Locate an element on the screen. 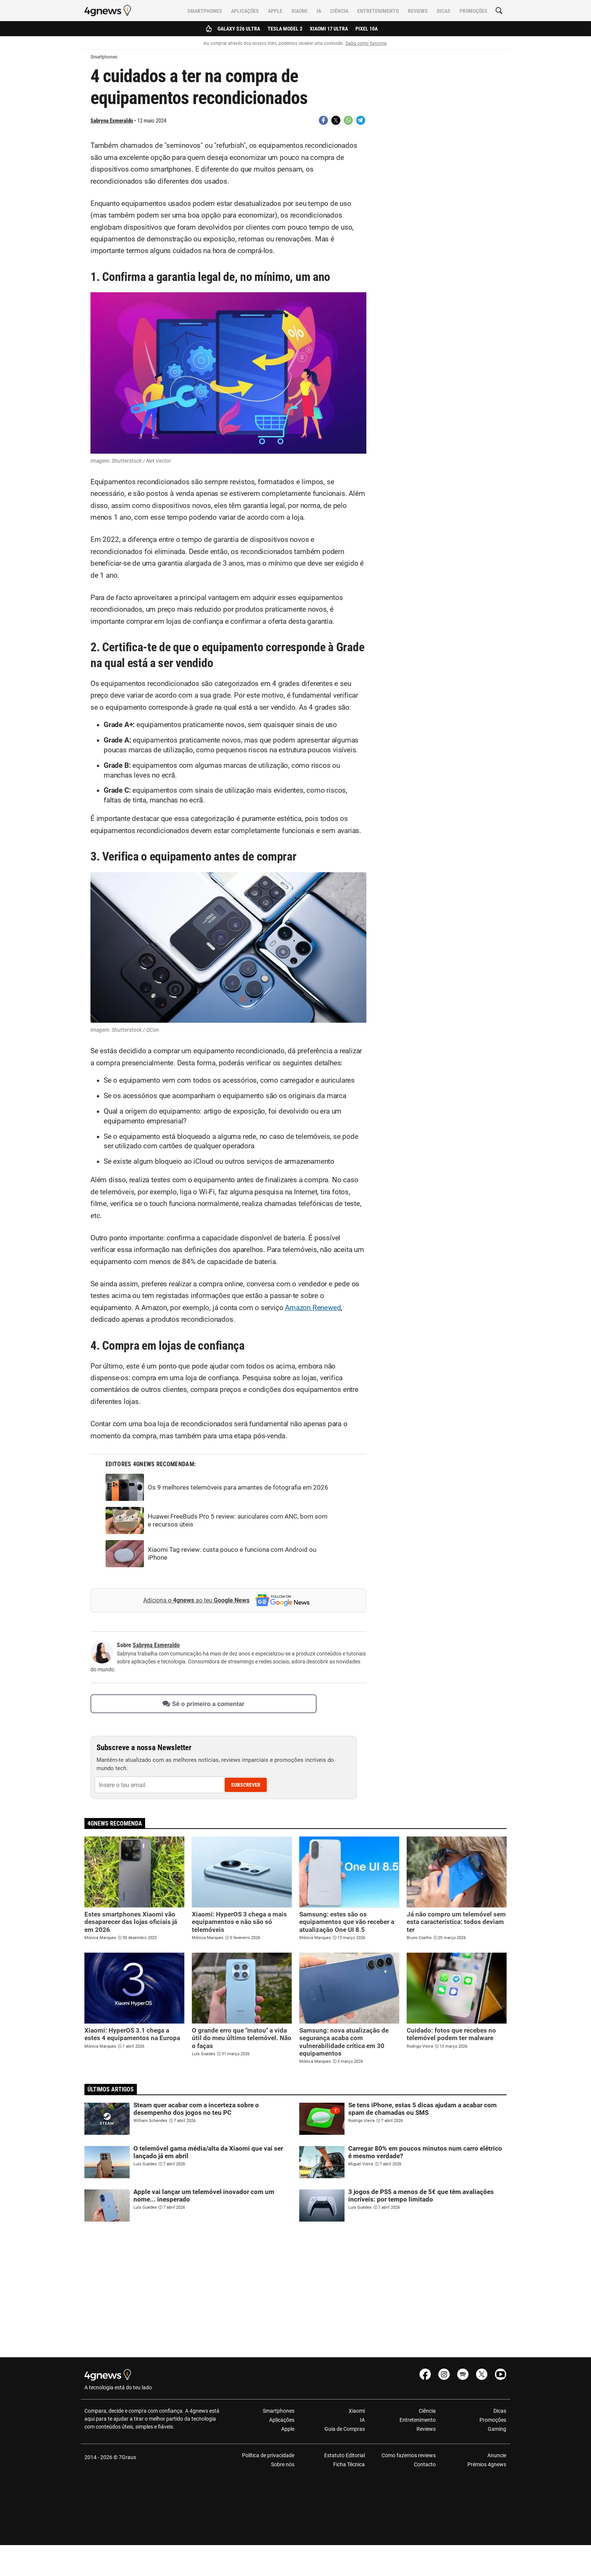 The height and width of the screenshot is (2576, 591). Sobre nós is located at coordinates (282, 2464).